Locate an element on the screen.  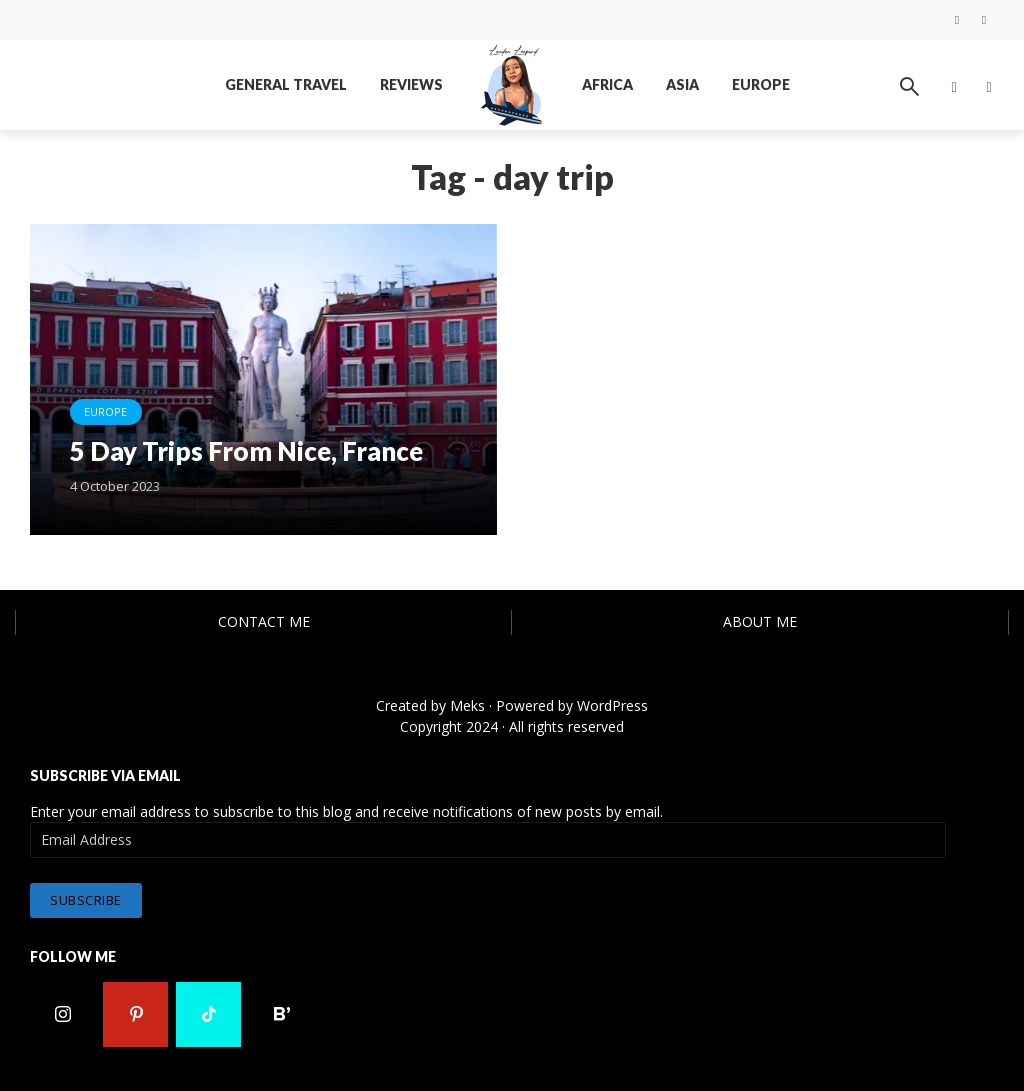
General Travel is located at coordinates (286, 84).